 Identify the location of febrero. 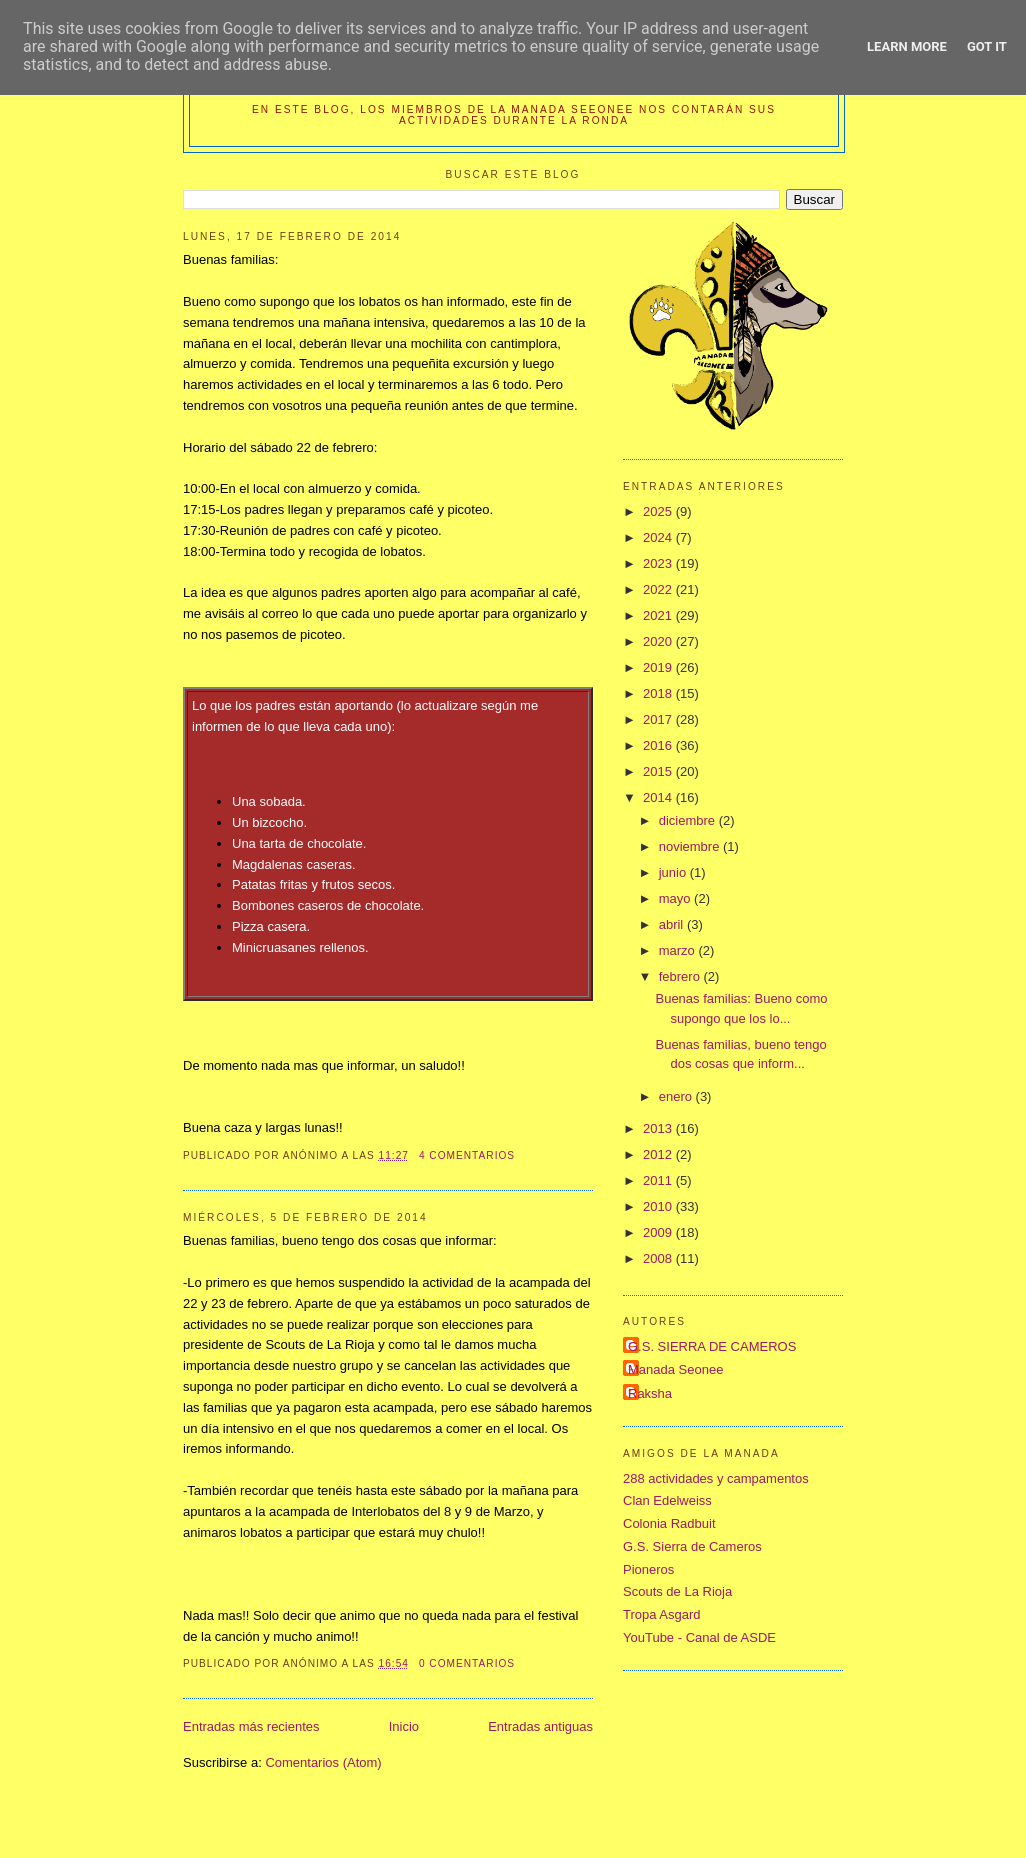
(681, 976).